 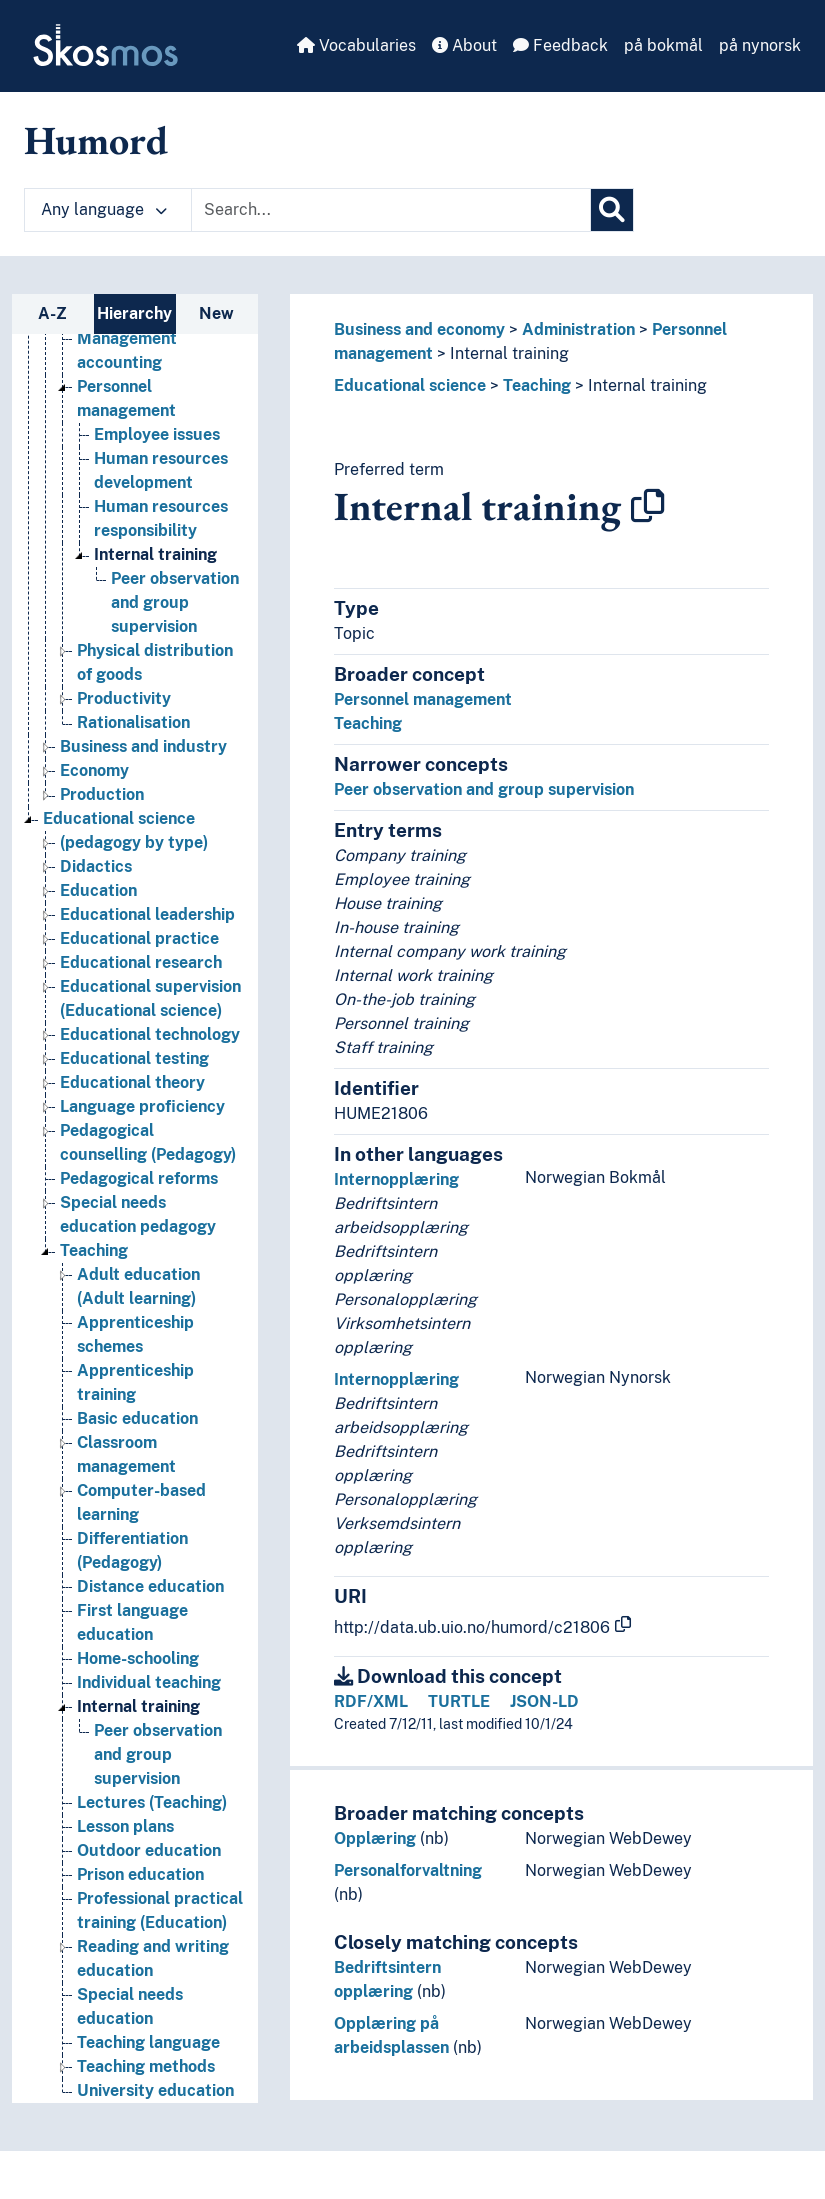 I want to click on Business and industry [Go to the concept page], so click(x=143, y=746).